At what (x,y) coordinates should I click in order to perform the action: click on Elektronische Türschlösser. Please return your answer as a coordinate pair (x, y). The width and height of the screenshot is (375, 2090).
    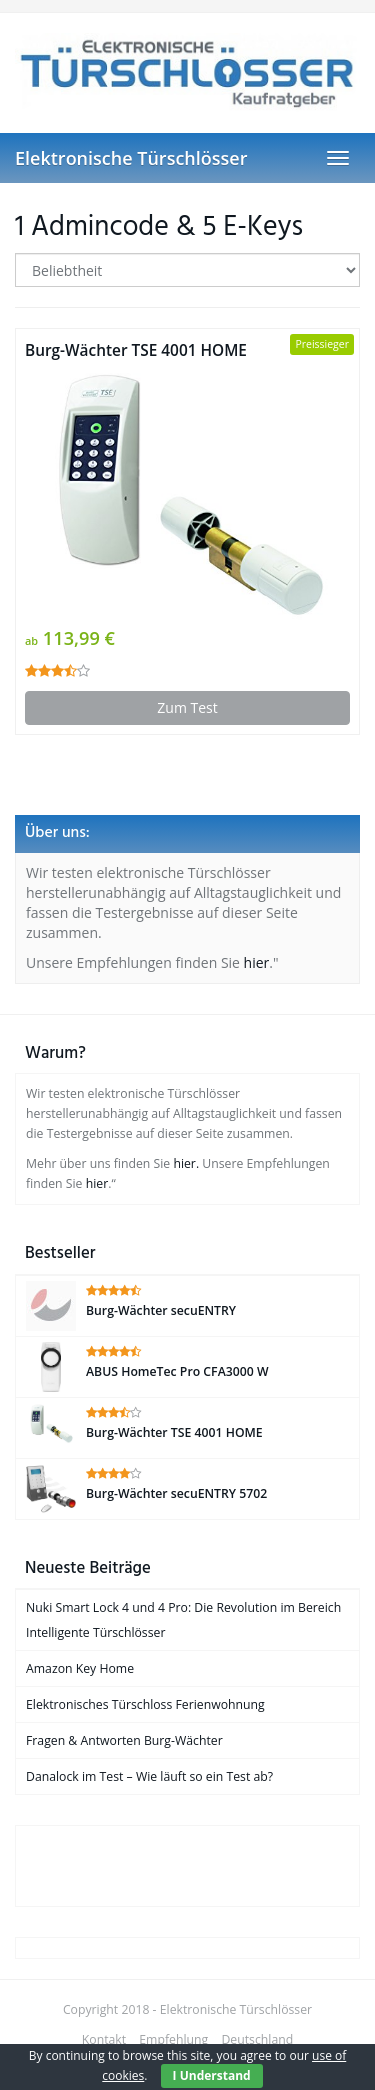
    Looking at the image, I should click on (131, 158).